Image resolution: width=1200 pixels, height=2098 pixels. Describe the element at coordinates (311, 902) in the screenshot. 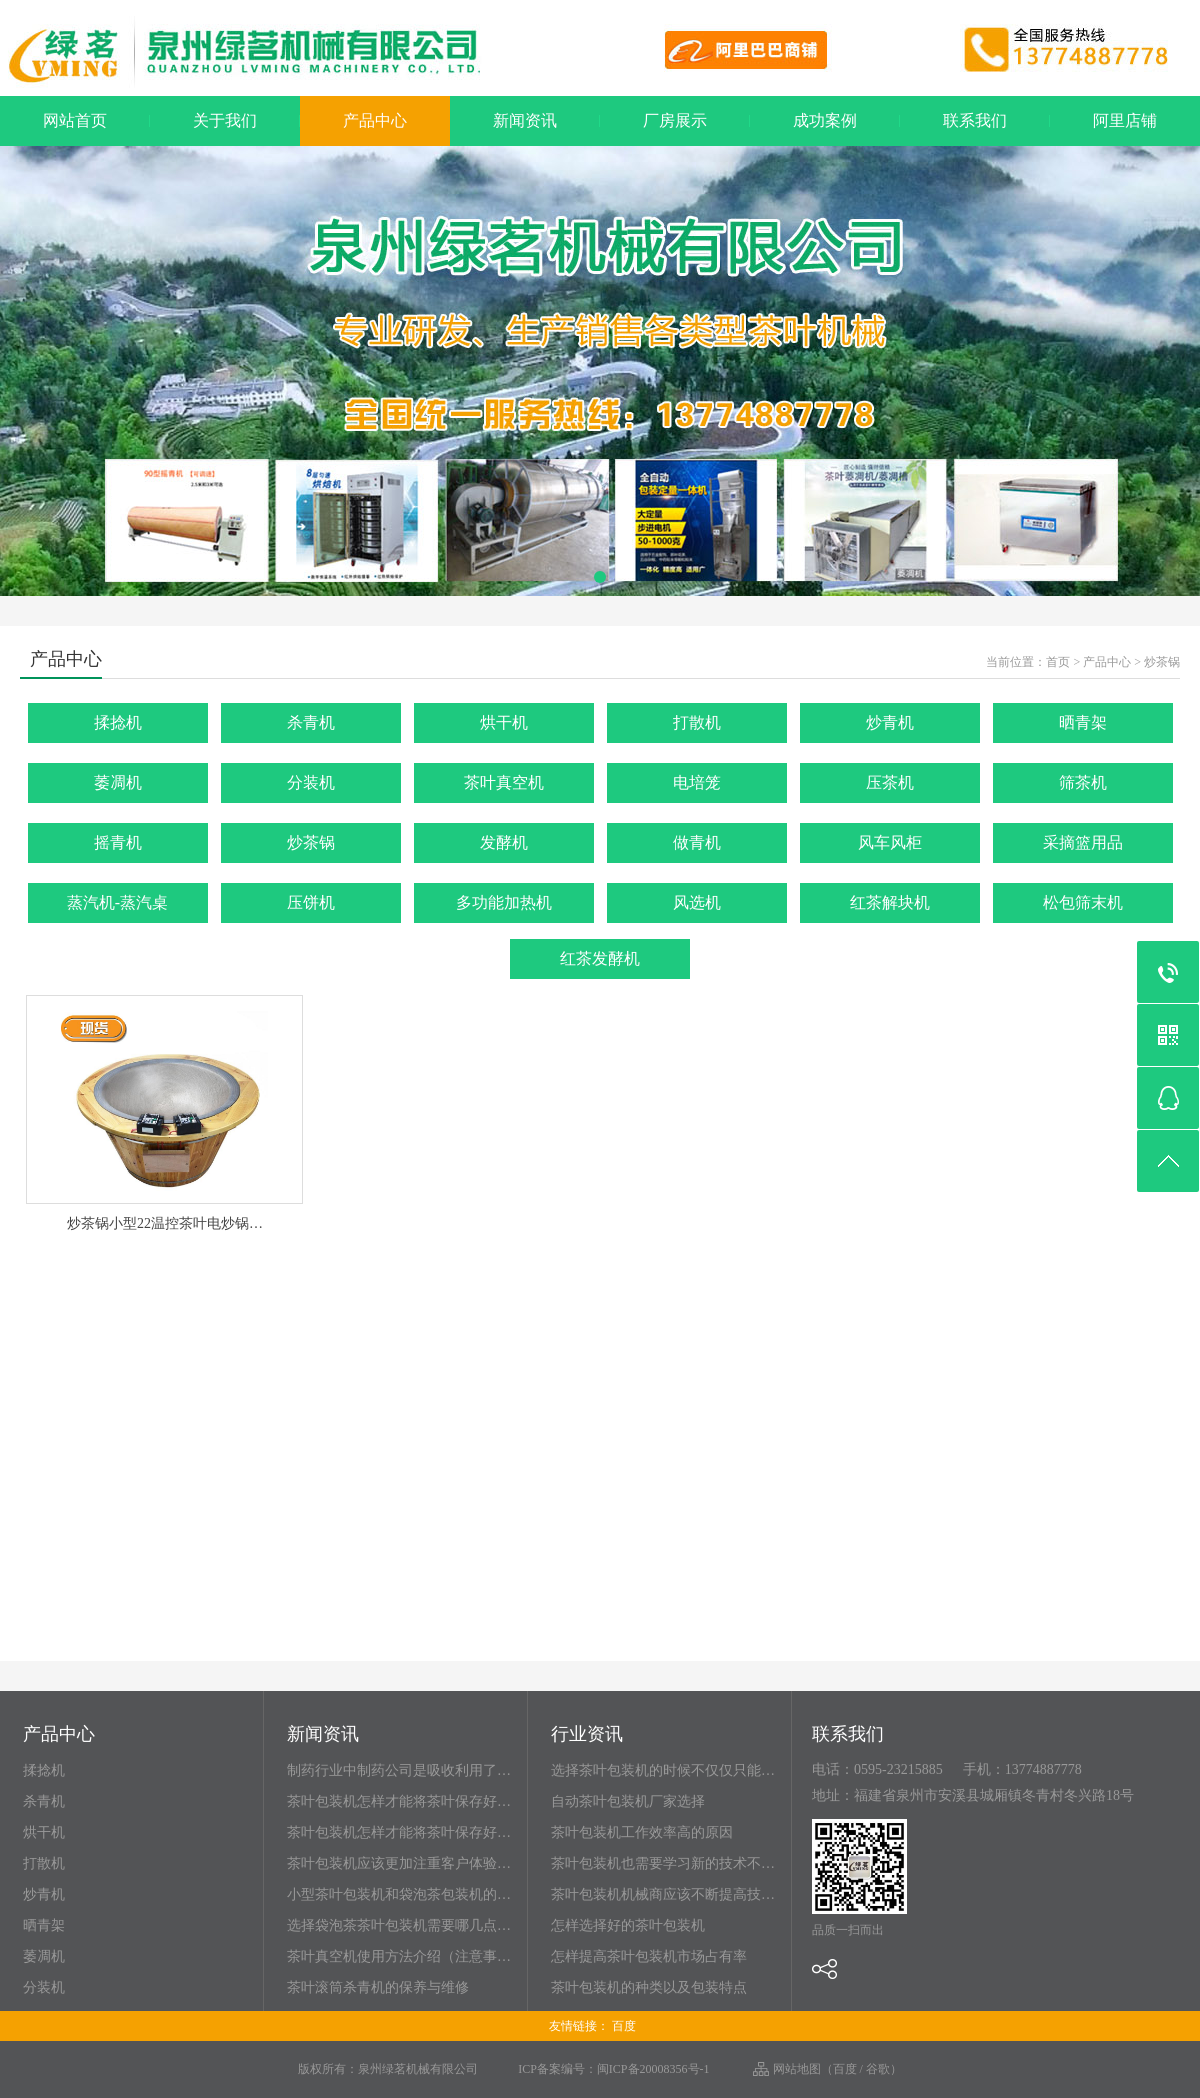

I see `压饼机` at that location.